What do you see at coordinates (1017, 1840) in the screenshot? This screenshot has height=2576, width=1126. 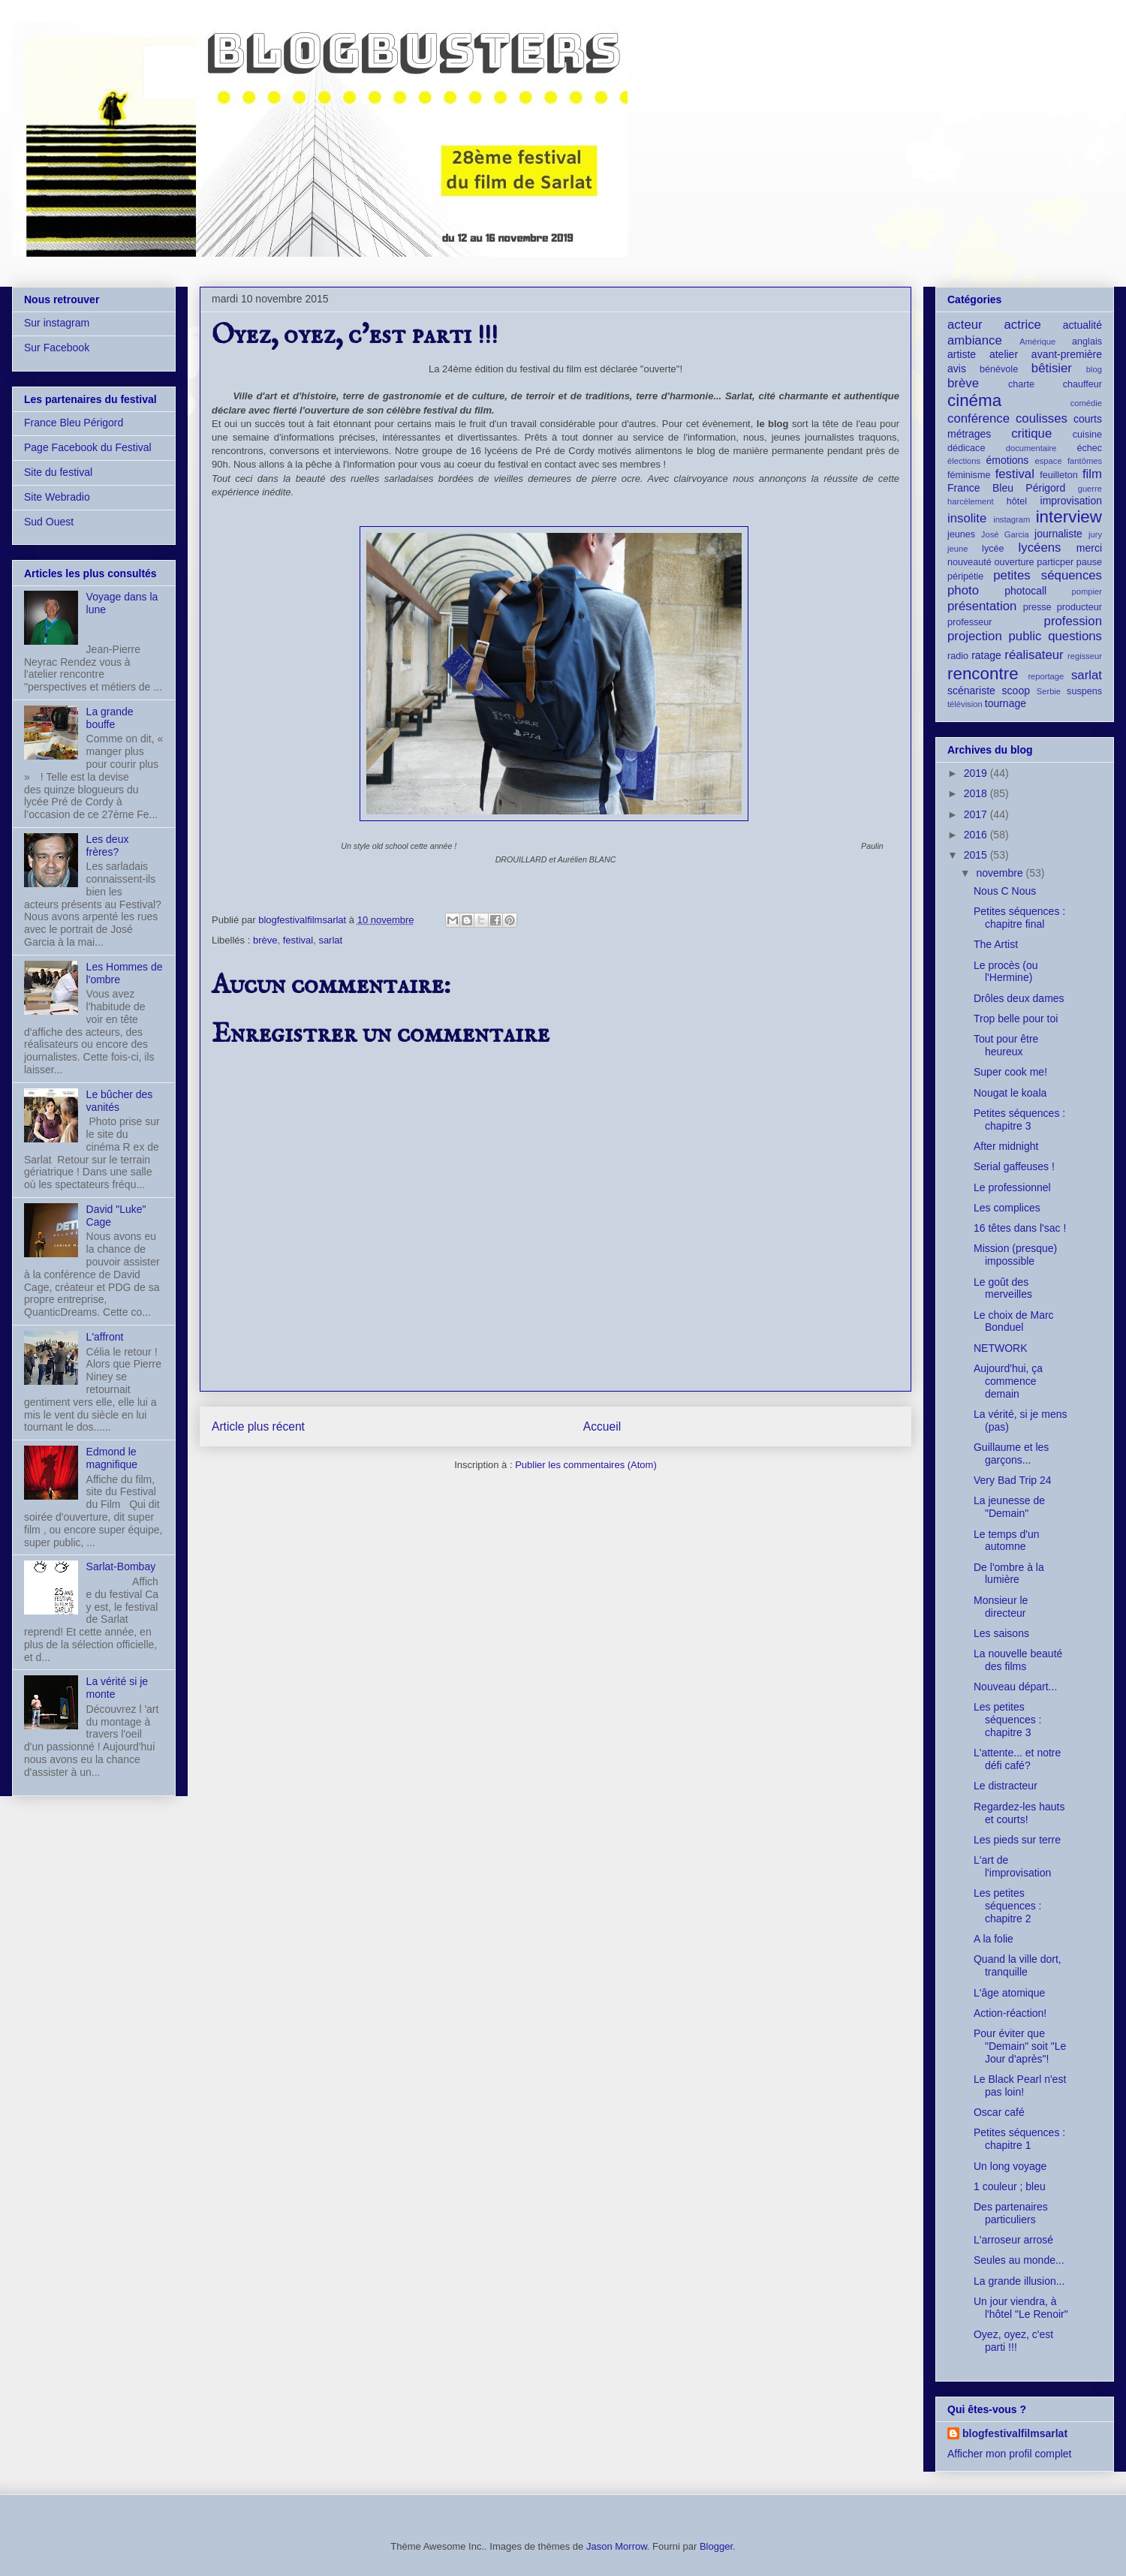 I see `Les pieds sur terre` at bounding box center [1017, 1840].